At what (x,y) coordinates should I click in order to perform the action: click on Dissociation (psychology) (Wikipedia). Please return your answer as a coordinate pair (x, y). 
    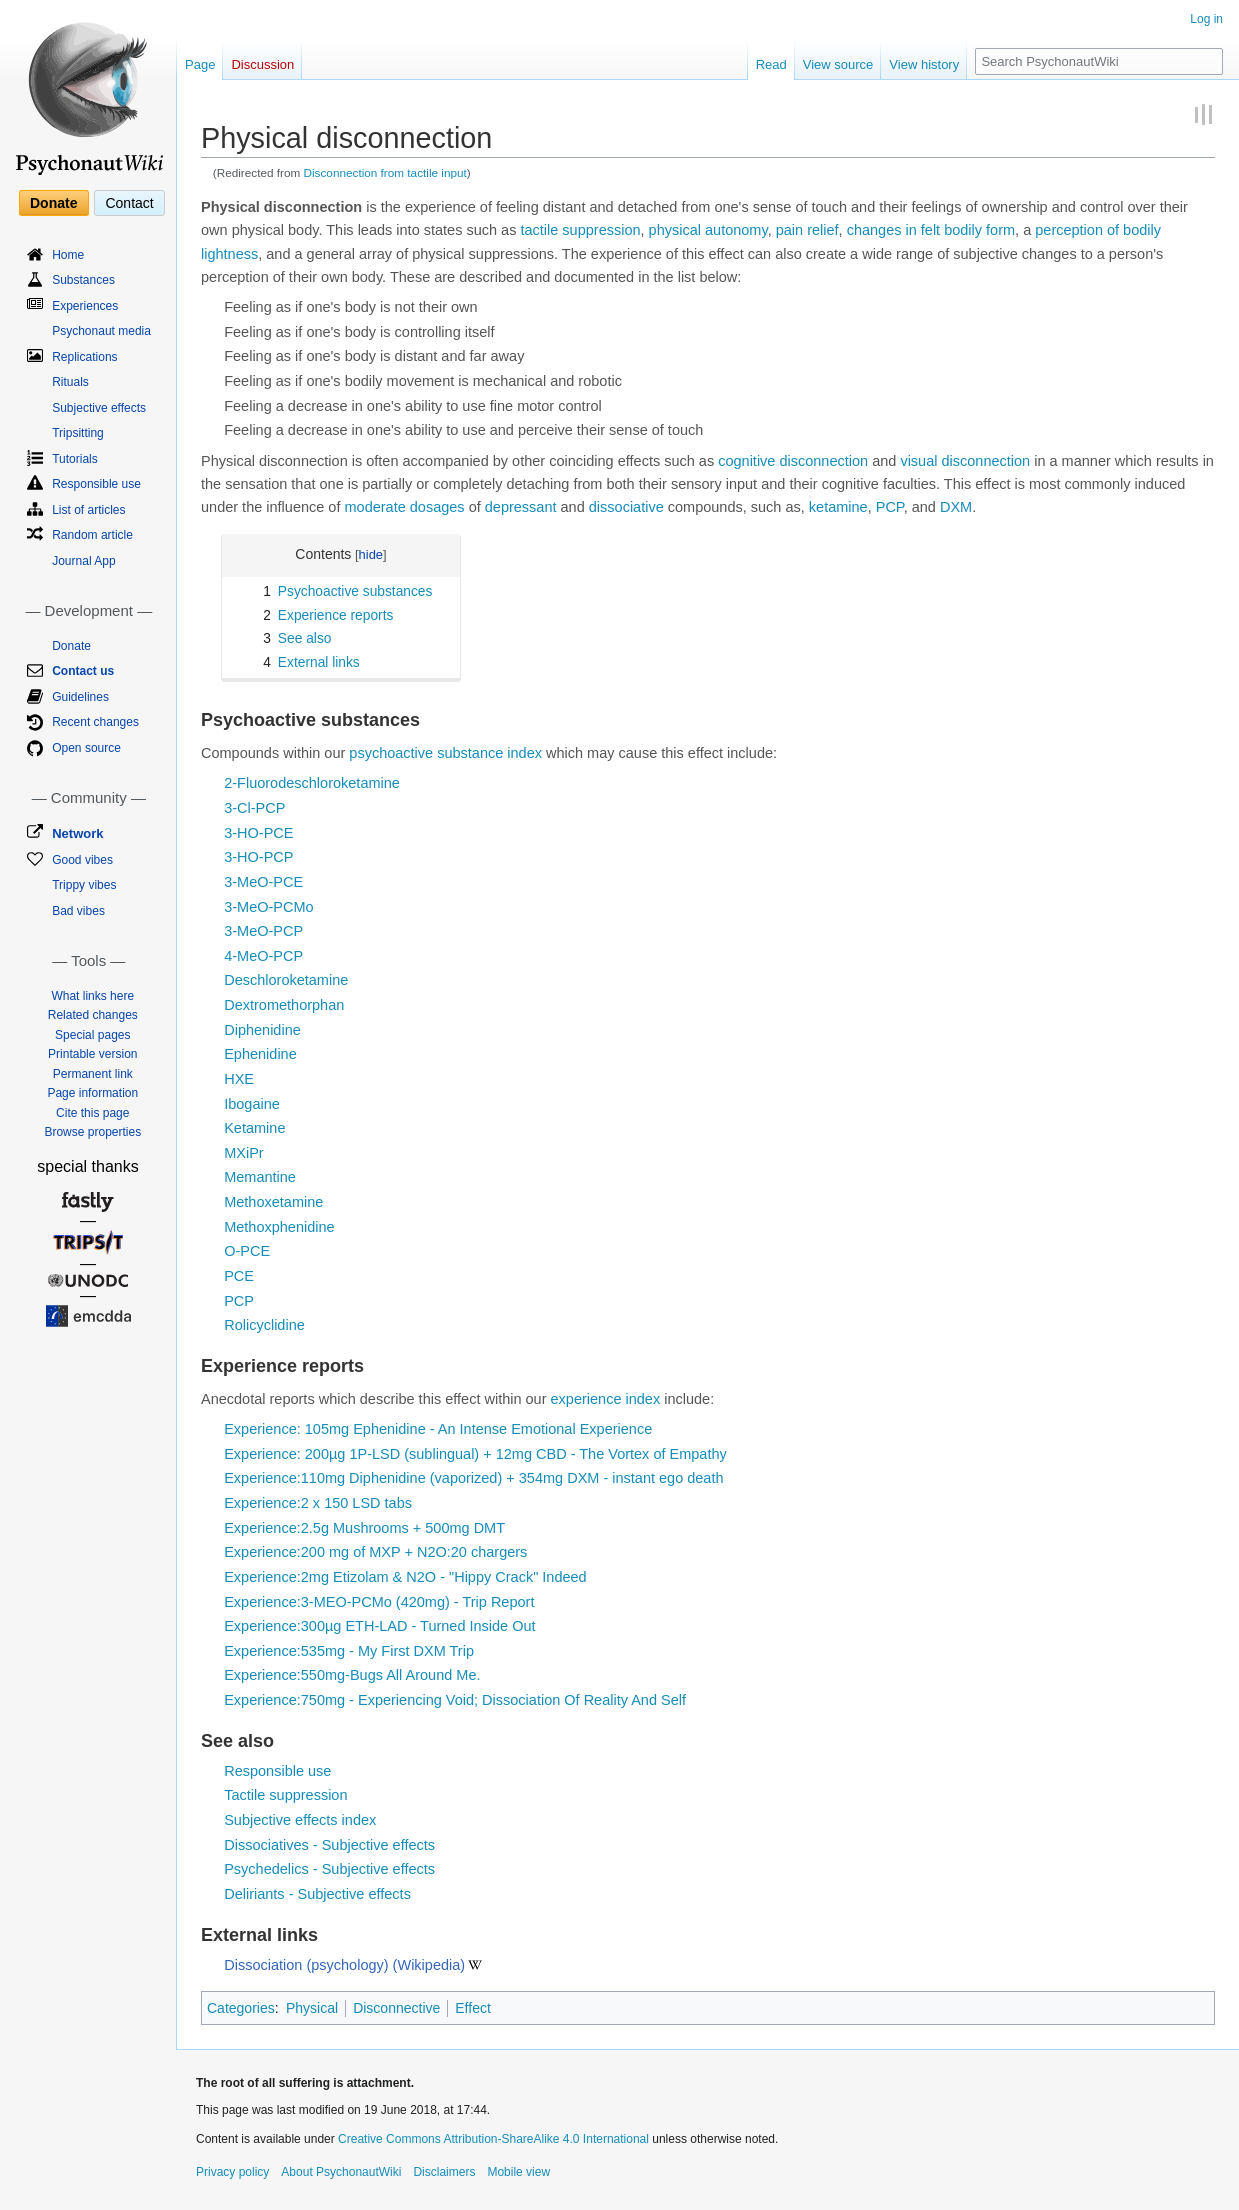
    Looking at the image, I should click on (344, 1965).